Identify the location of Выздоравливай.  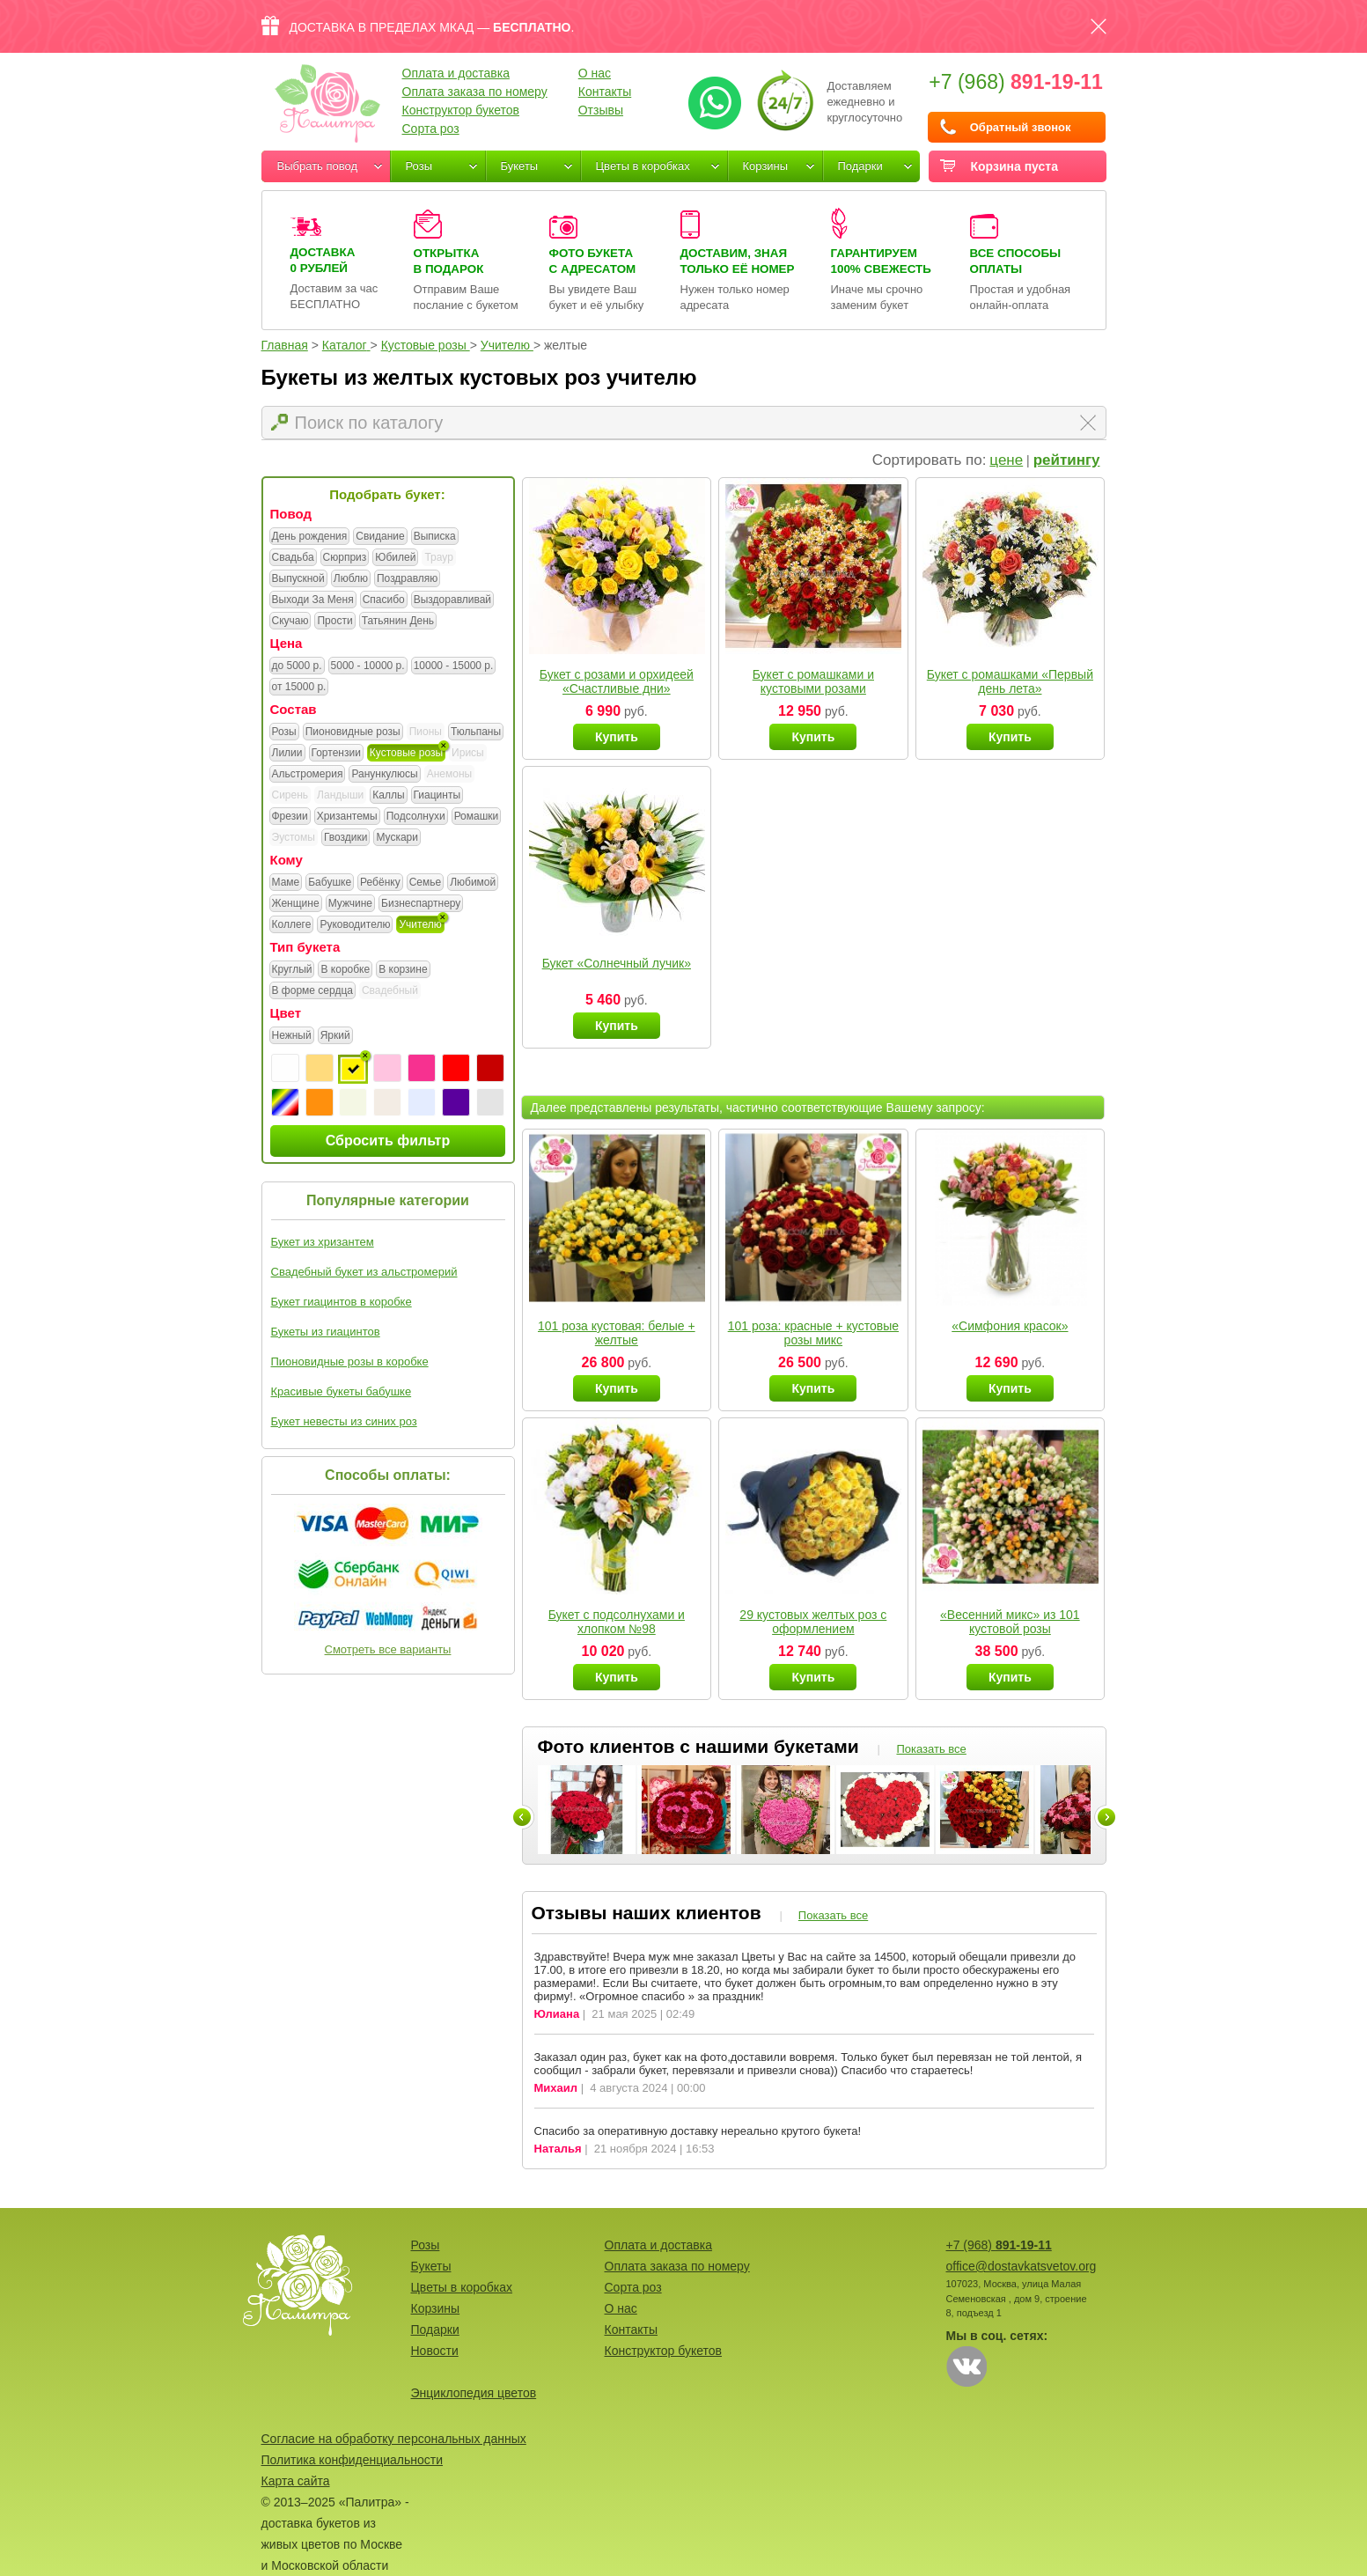
(452, 600).